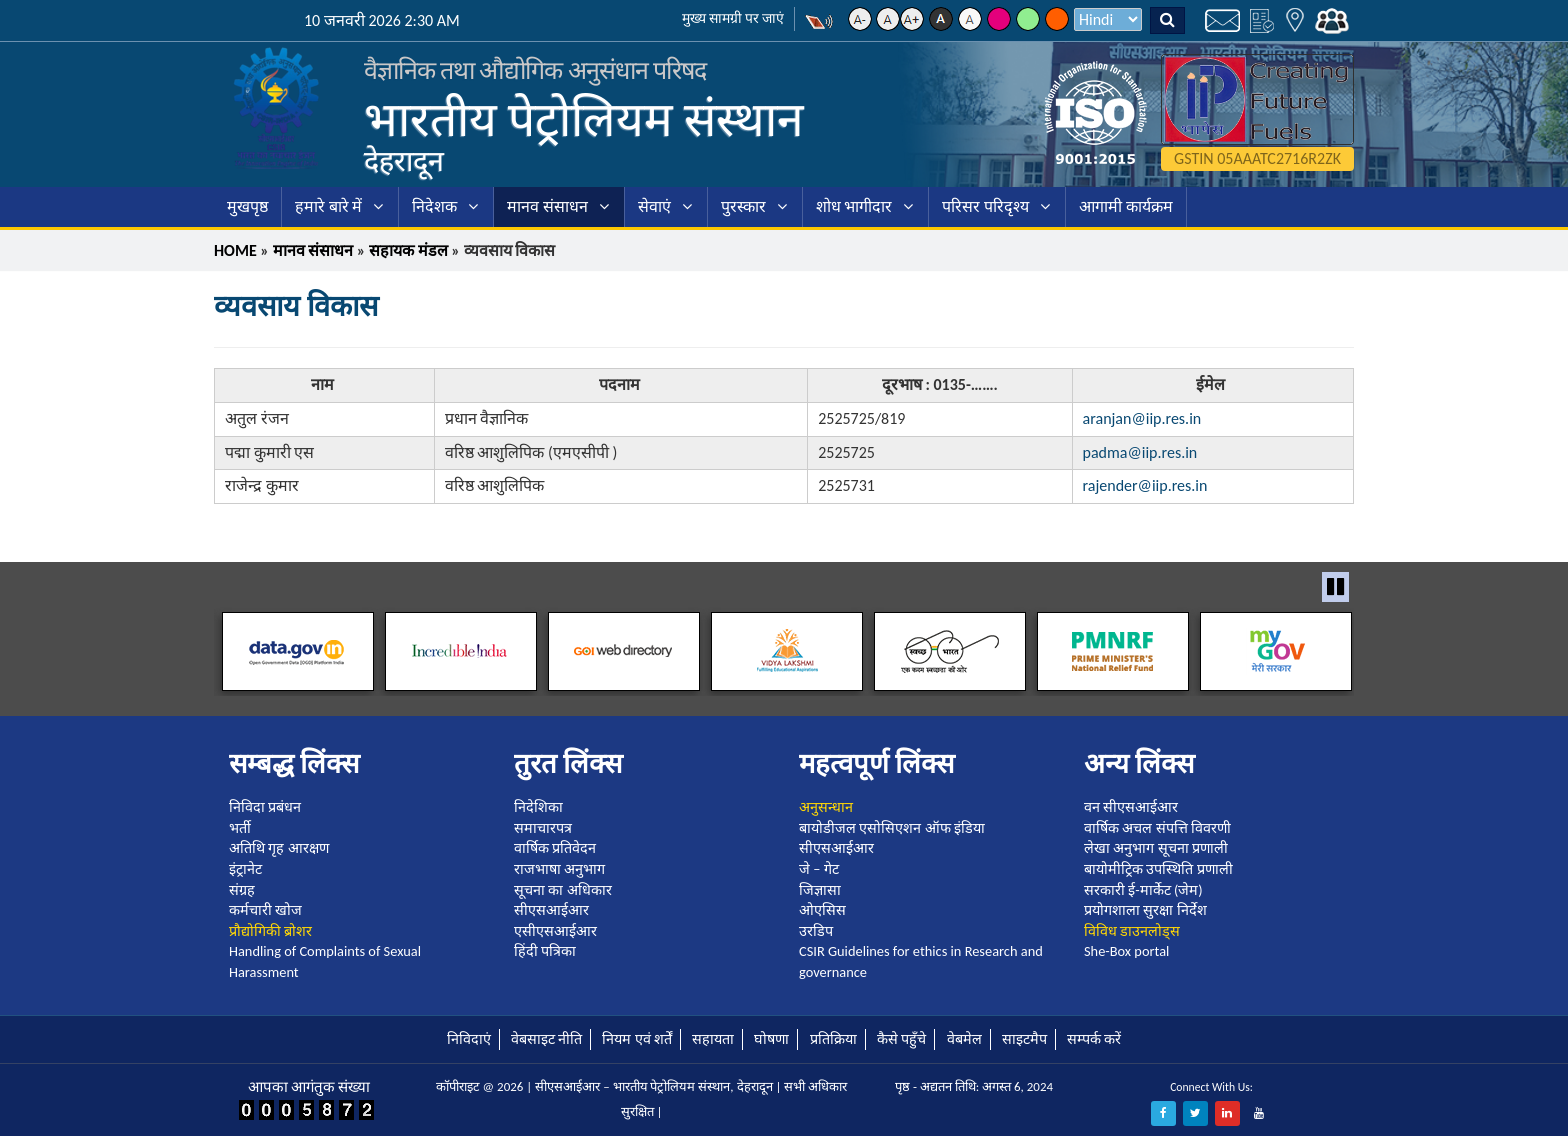 This screenshot has width=1568, height=1136. What do you see at coordinates (713, 1039) in the screenshot?
I see `सहायता` at bounding box center [713, 1039].